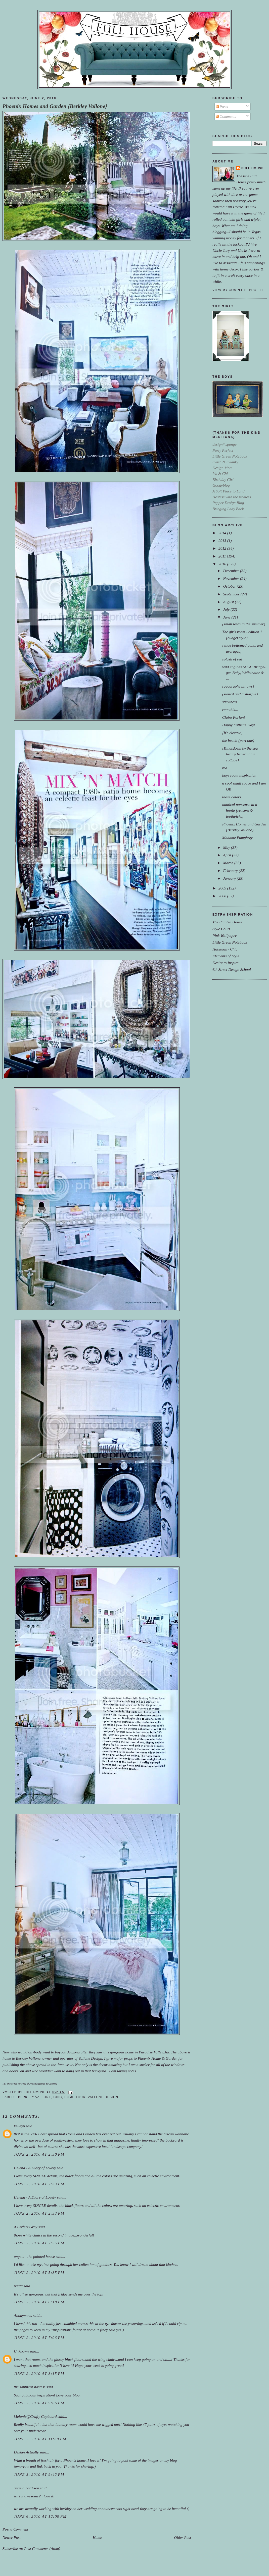 The width and height of the screenshot is (269, 2576). I want to click on Habitually Chic, so click(224, 949).